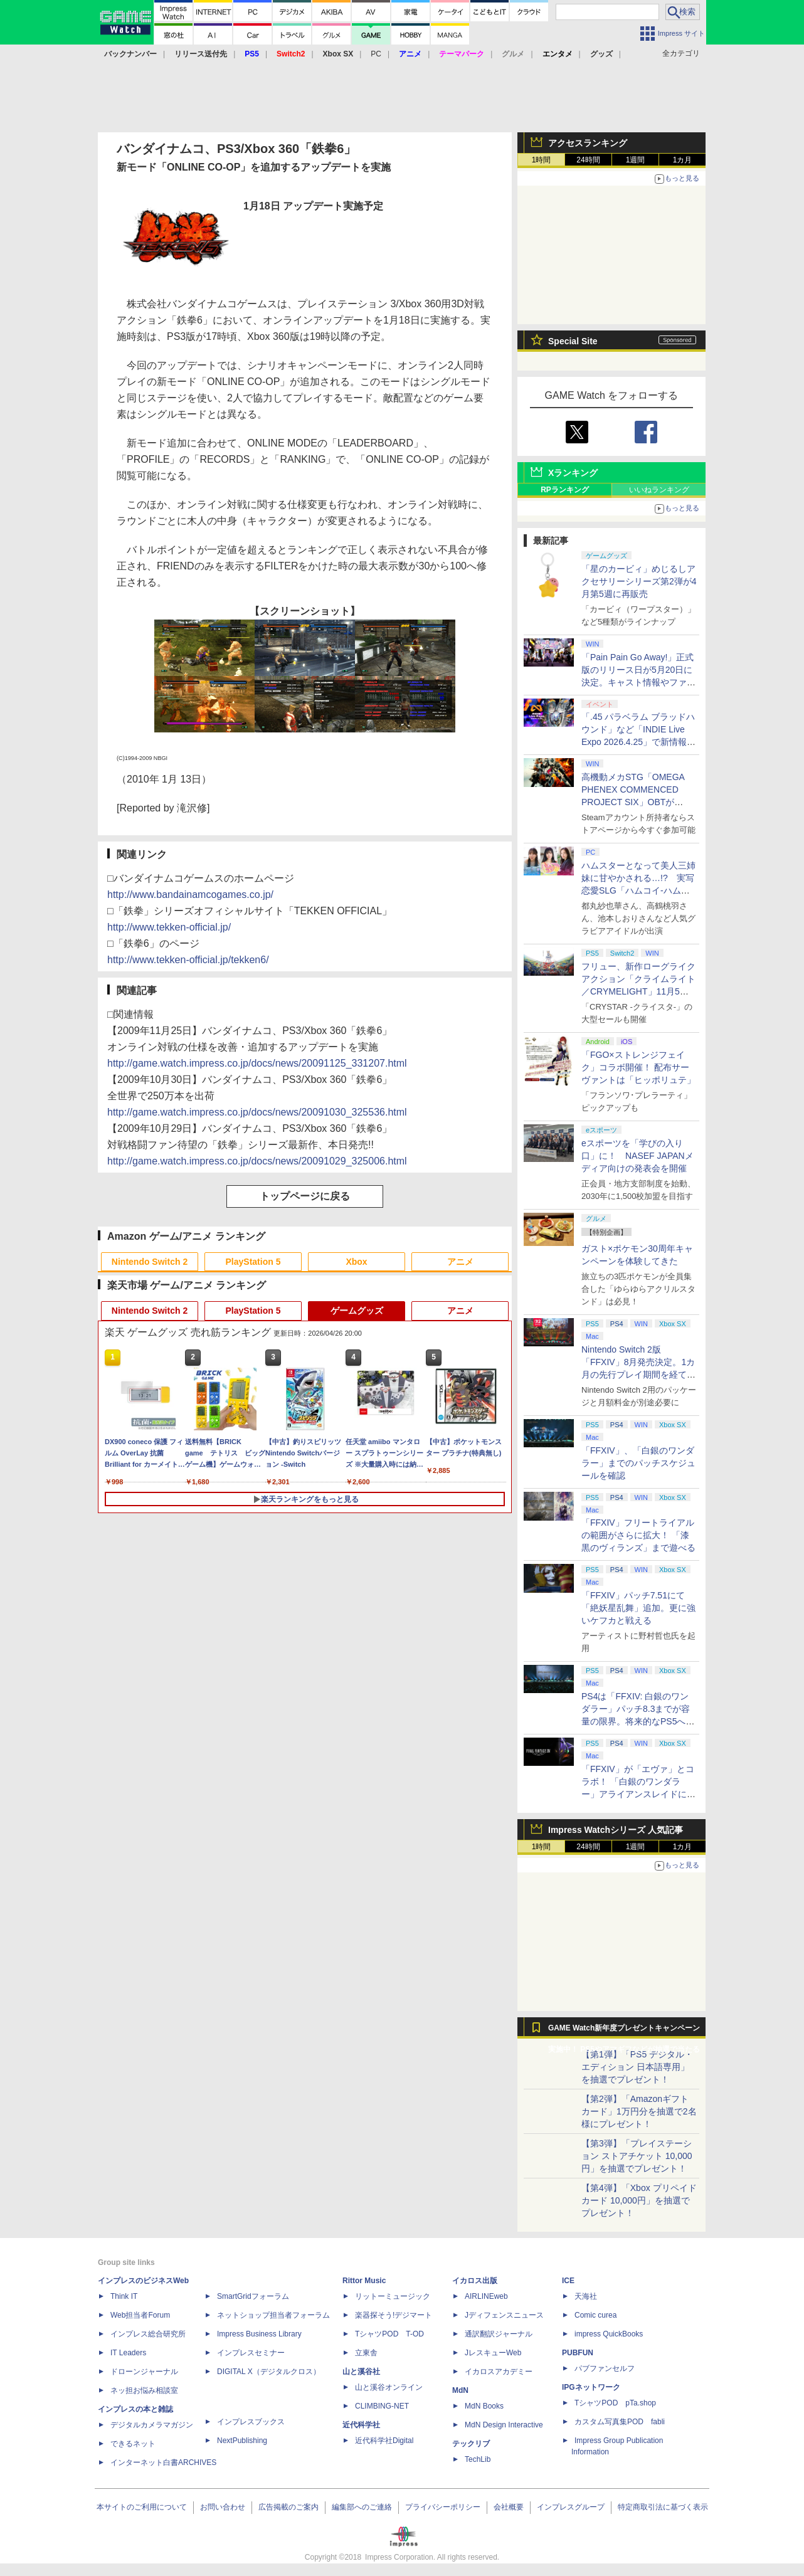  What do you see at coordinates (568, 2280) in the screenshot?
I see `ICE` at bounding box center [568, 2280].